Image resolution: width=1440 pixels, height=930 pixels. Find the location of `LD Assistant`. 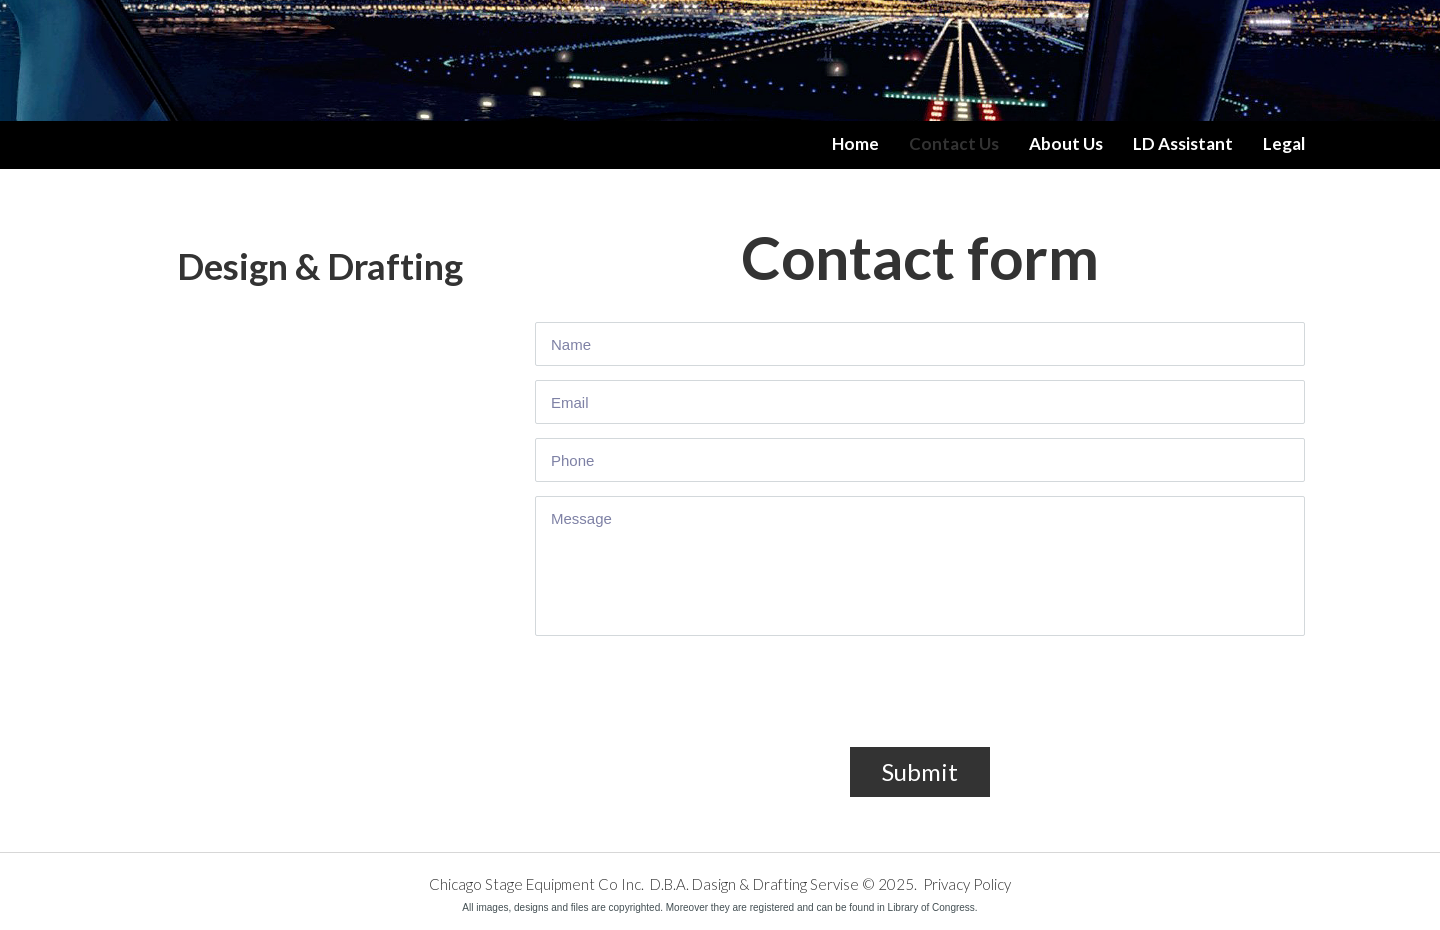

LD Assistant is located at coordinates (1183, 143).